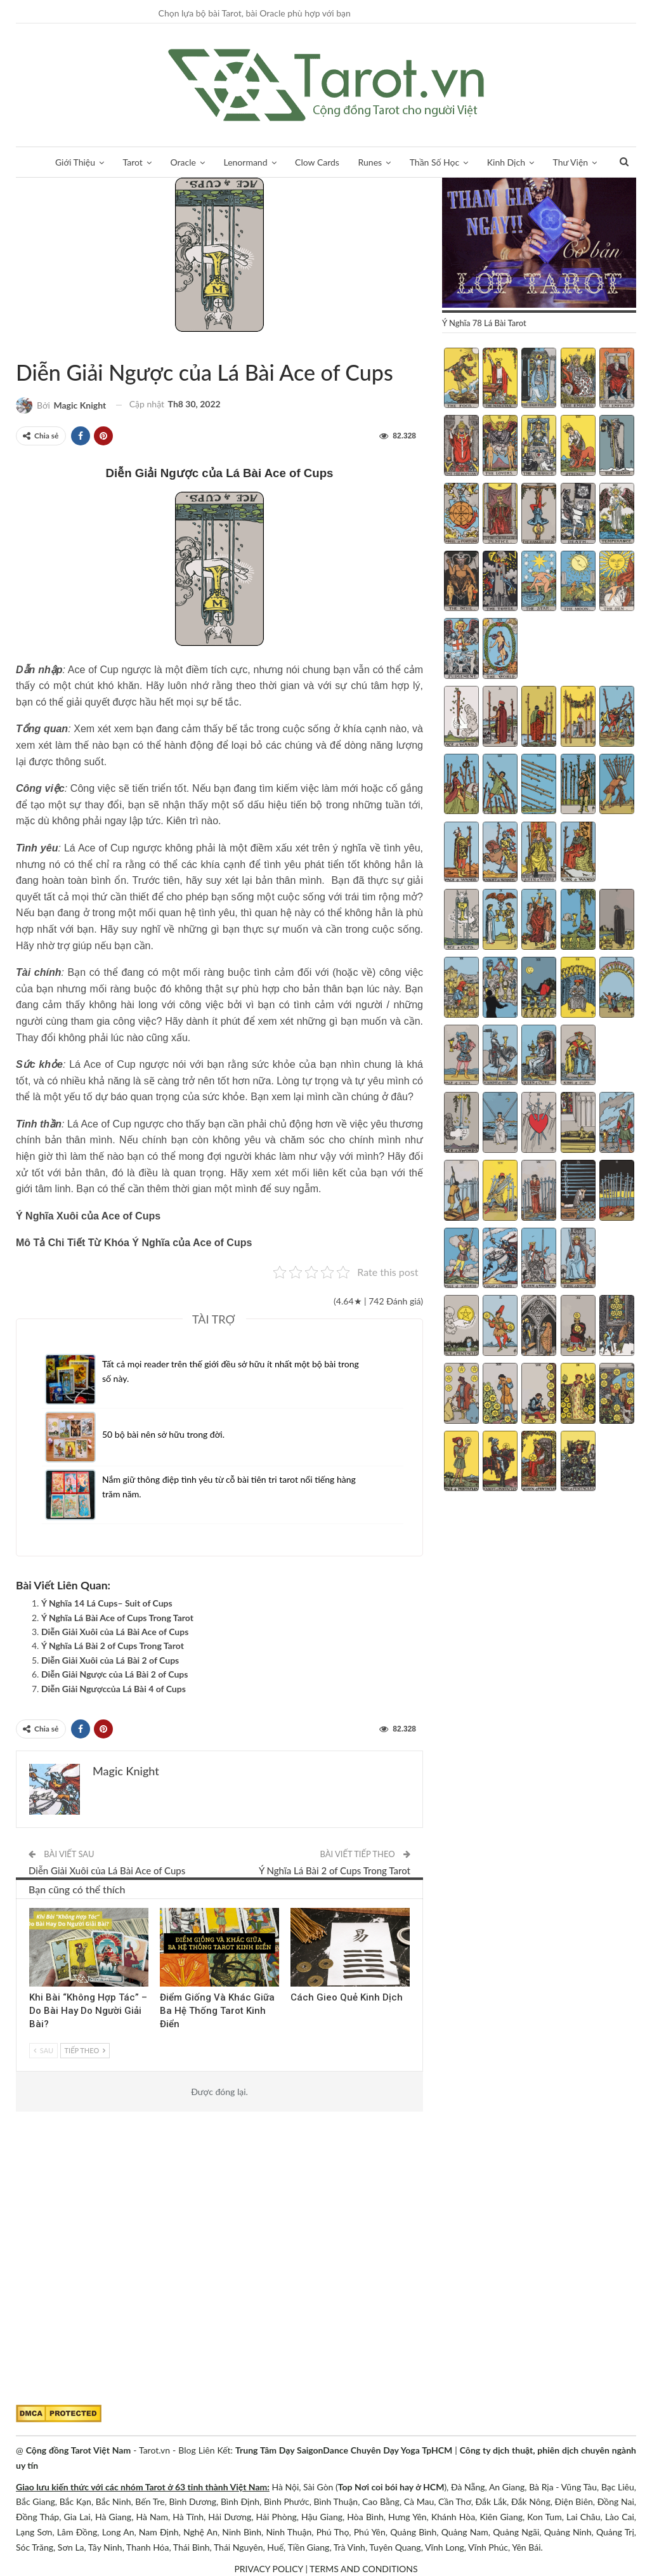 The width and height of the screenshot is (652, 2576). What do you see at coordinates (20, 346) in the screenshot?
I see `Bộ ẩn phụ (Minor Arcana)` at bounding box center [20, 346].